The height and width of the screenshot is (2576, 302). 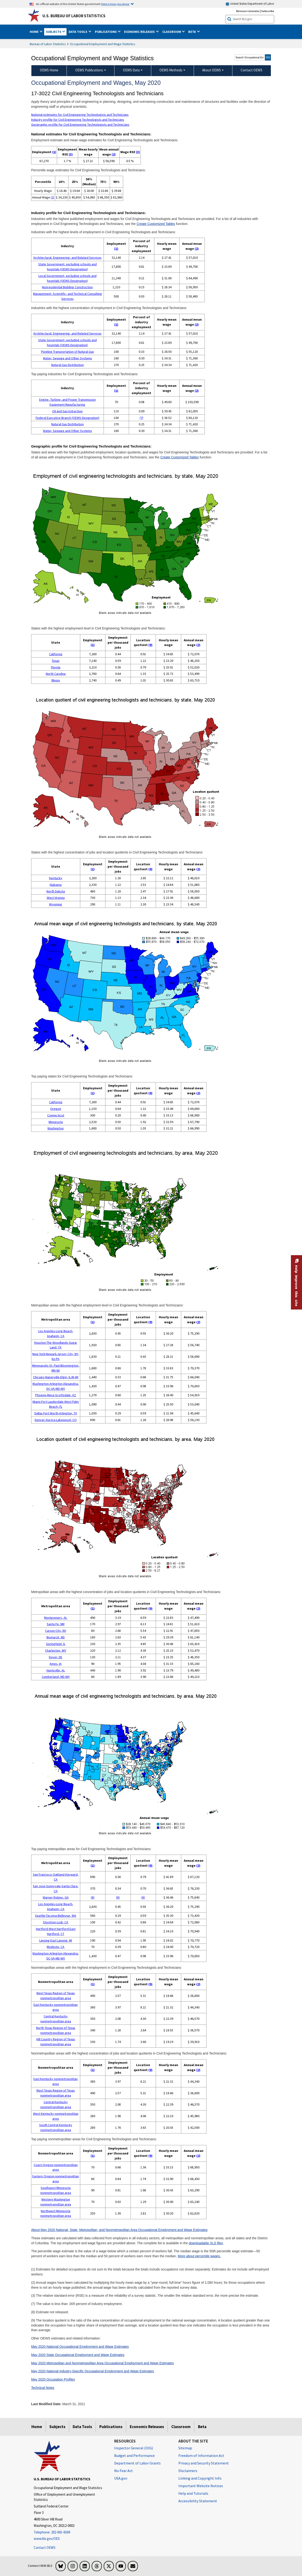 I want to click on Publications, so click(x=110, y=2426).